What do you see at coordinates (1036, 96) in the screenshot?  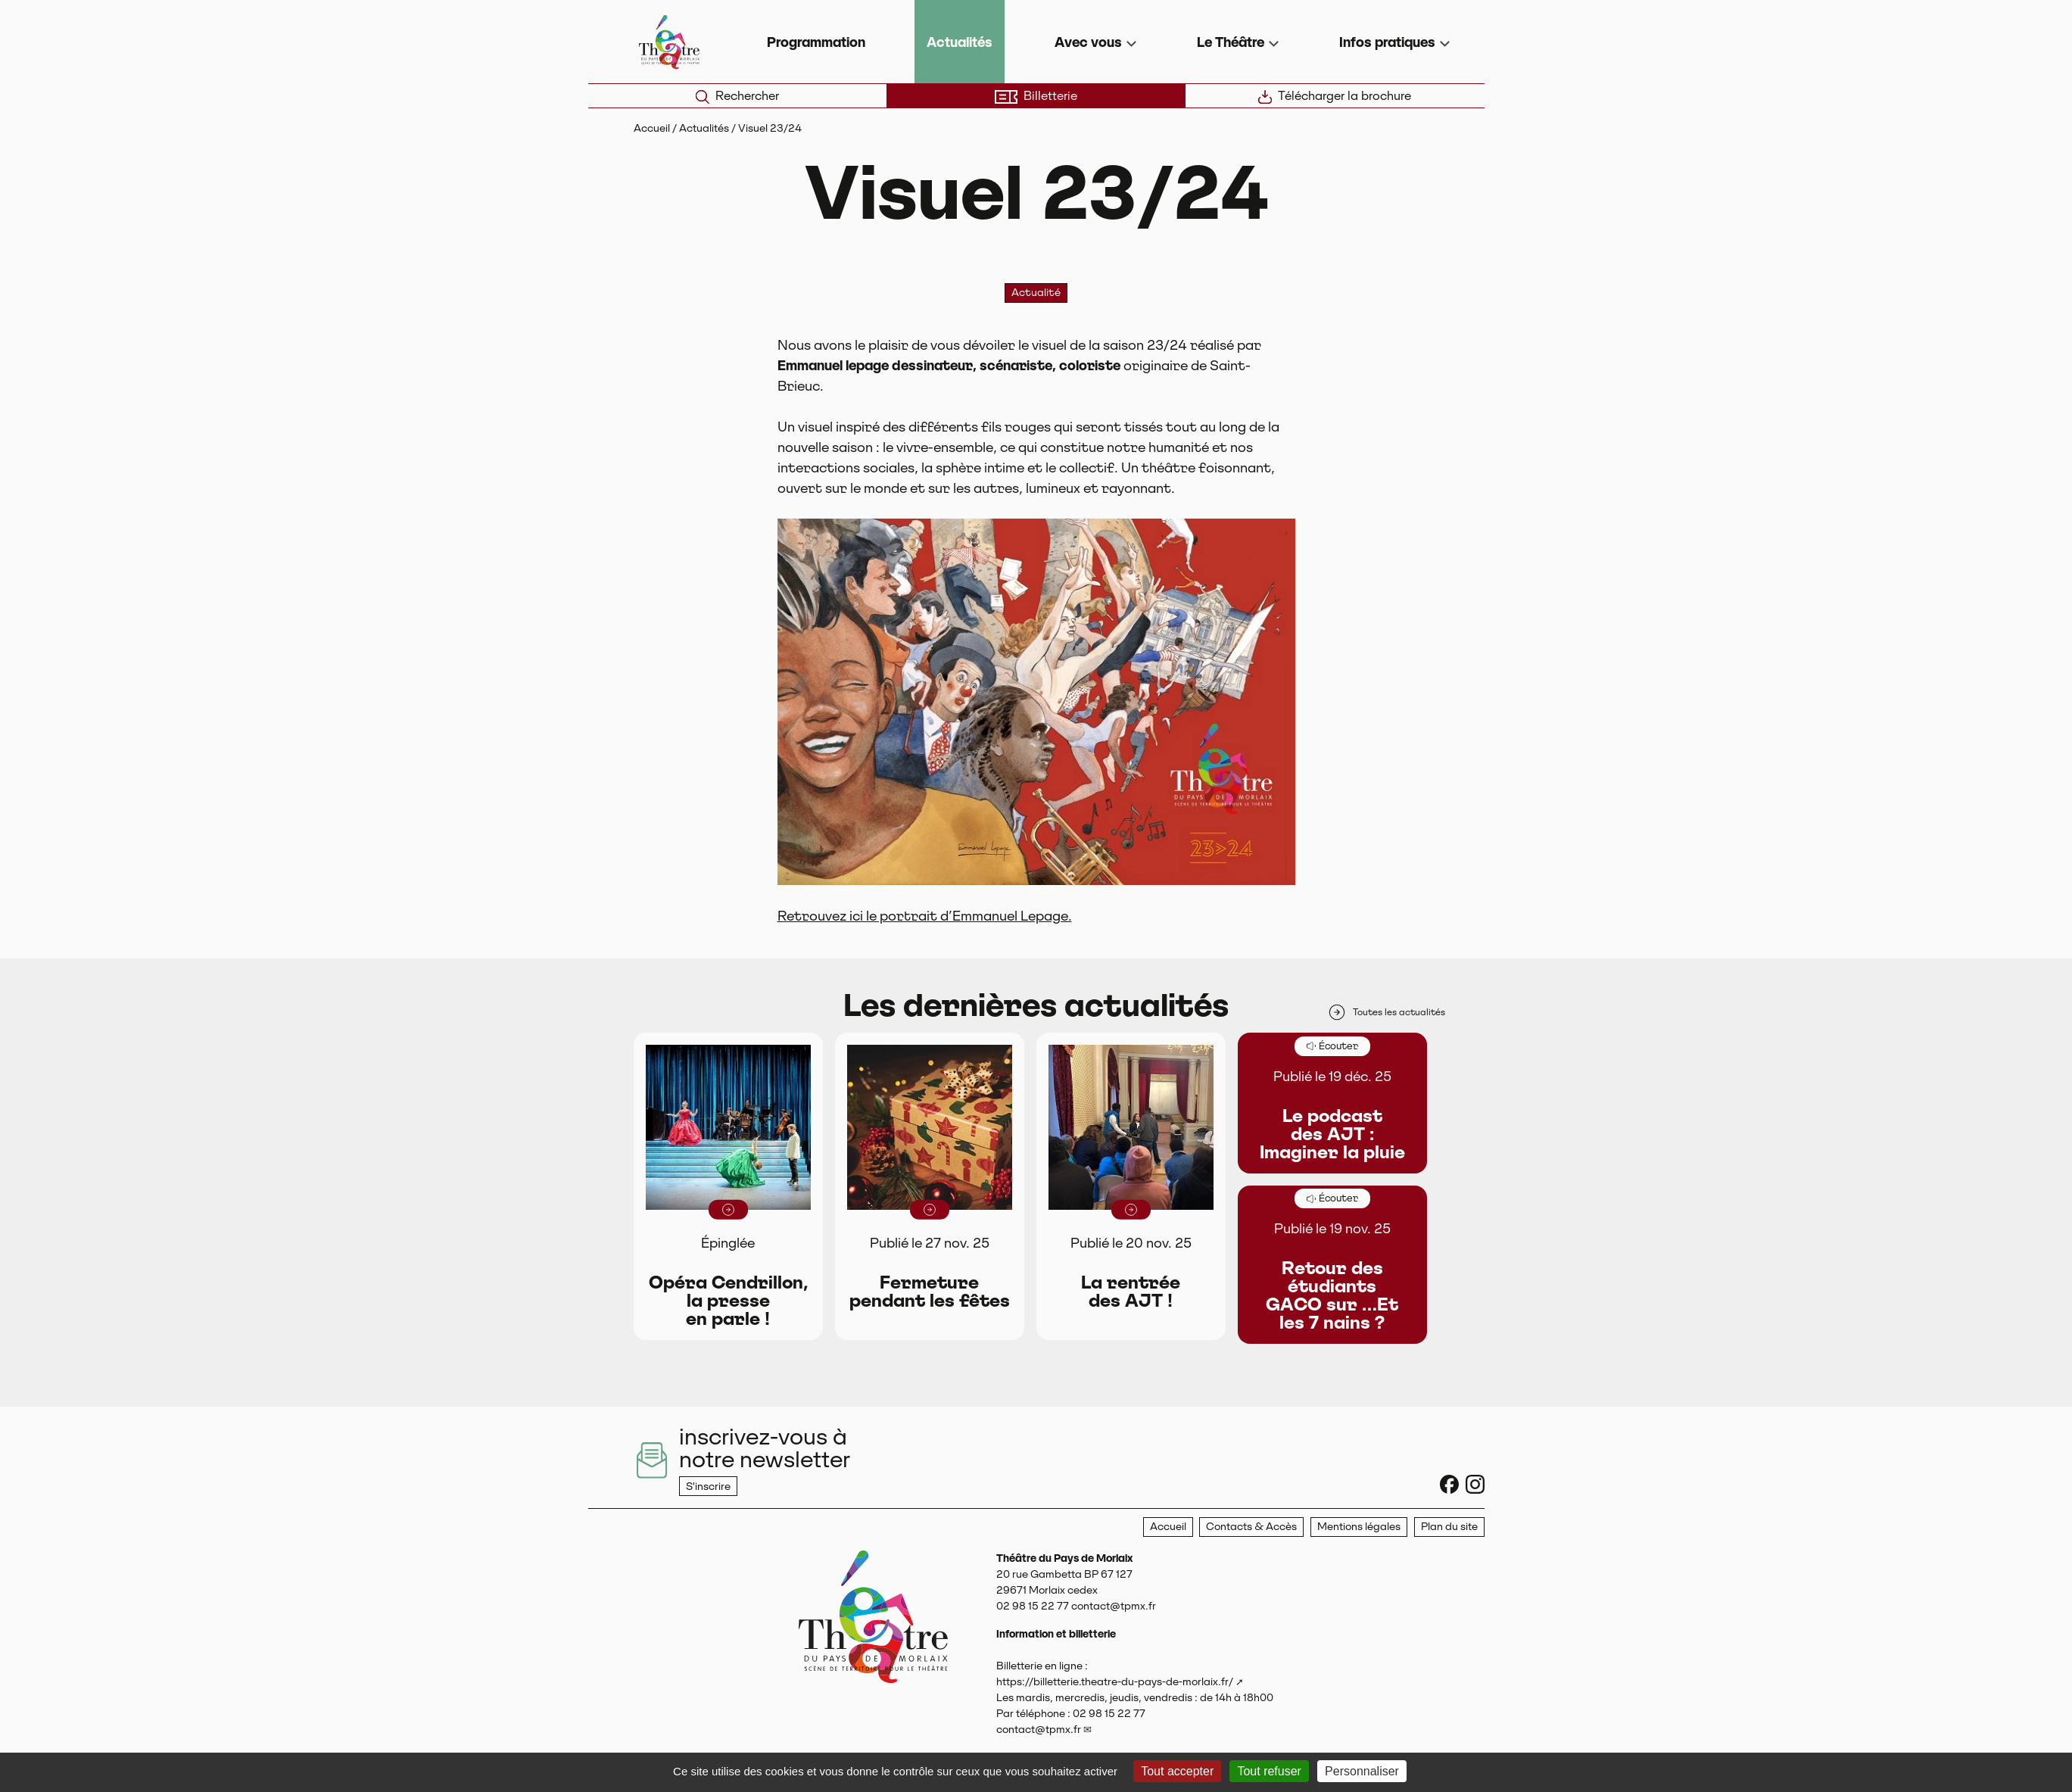 I see `Billetterie` at bounding box center [1036, 96].